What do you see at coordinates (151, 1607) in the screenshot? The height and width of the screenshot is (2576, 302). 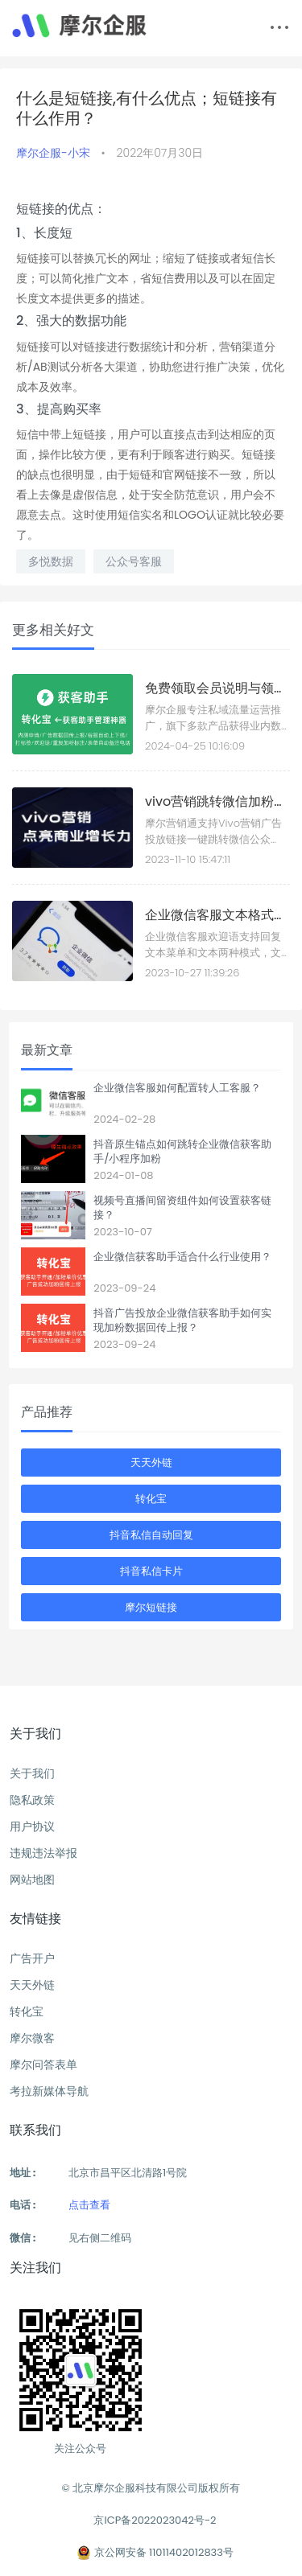 I see `摩尔短链接` at bounding box center [151, 1607].